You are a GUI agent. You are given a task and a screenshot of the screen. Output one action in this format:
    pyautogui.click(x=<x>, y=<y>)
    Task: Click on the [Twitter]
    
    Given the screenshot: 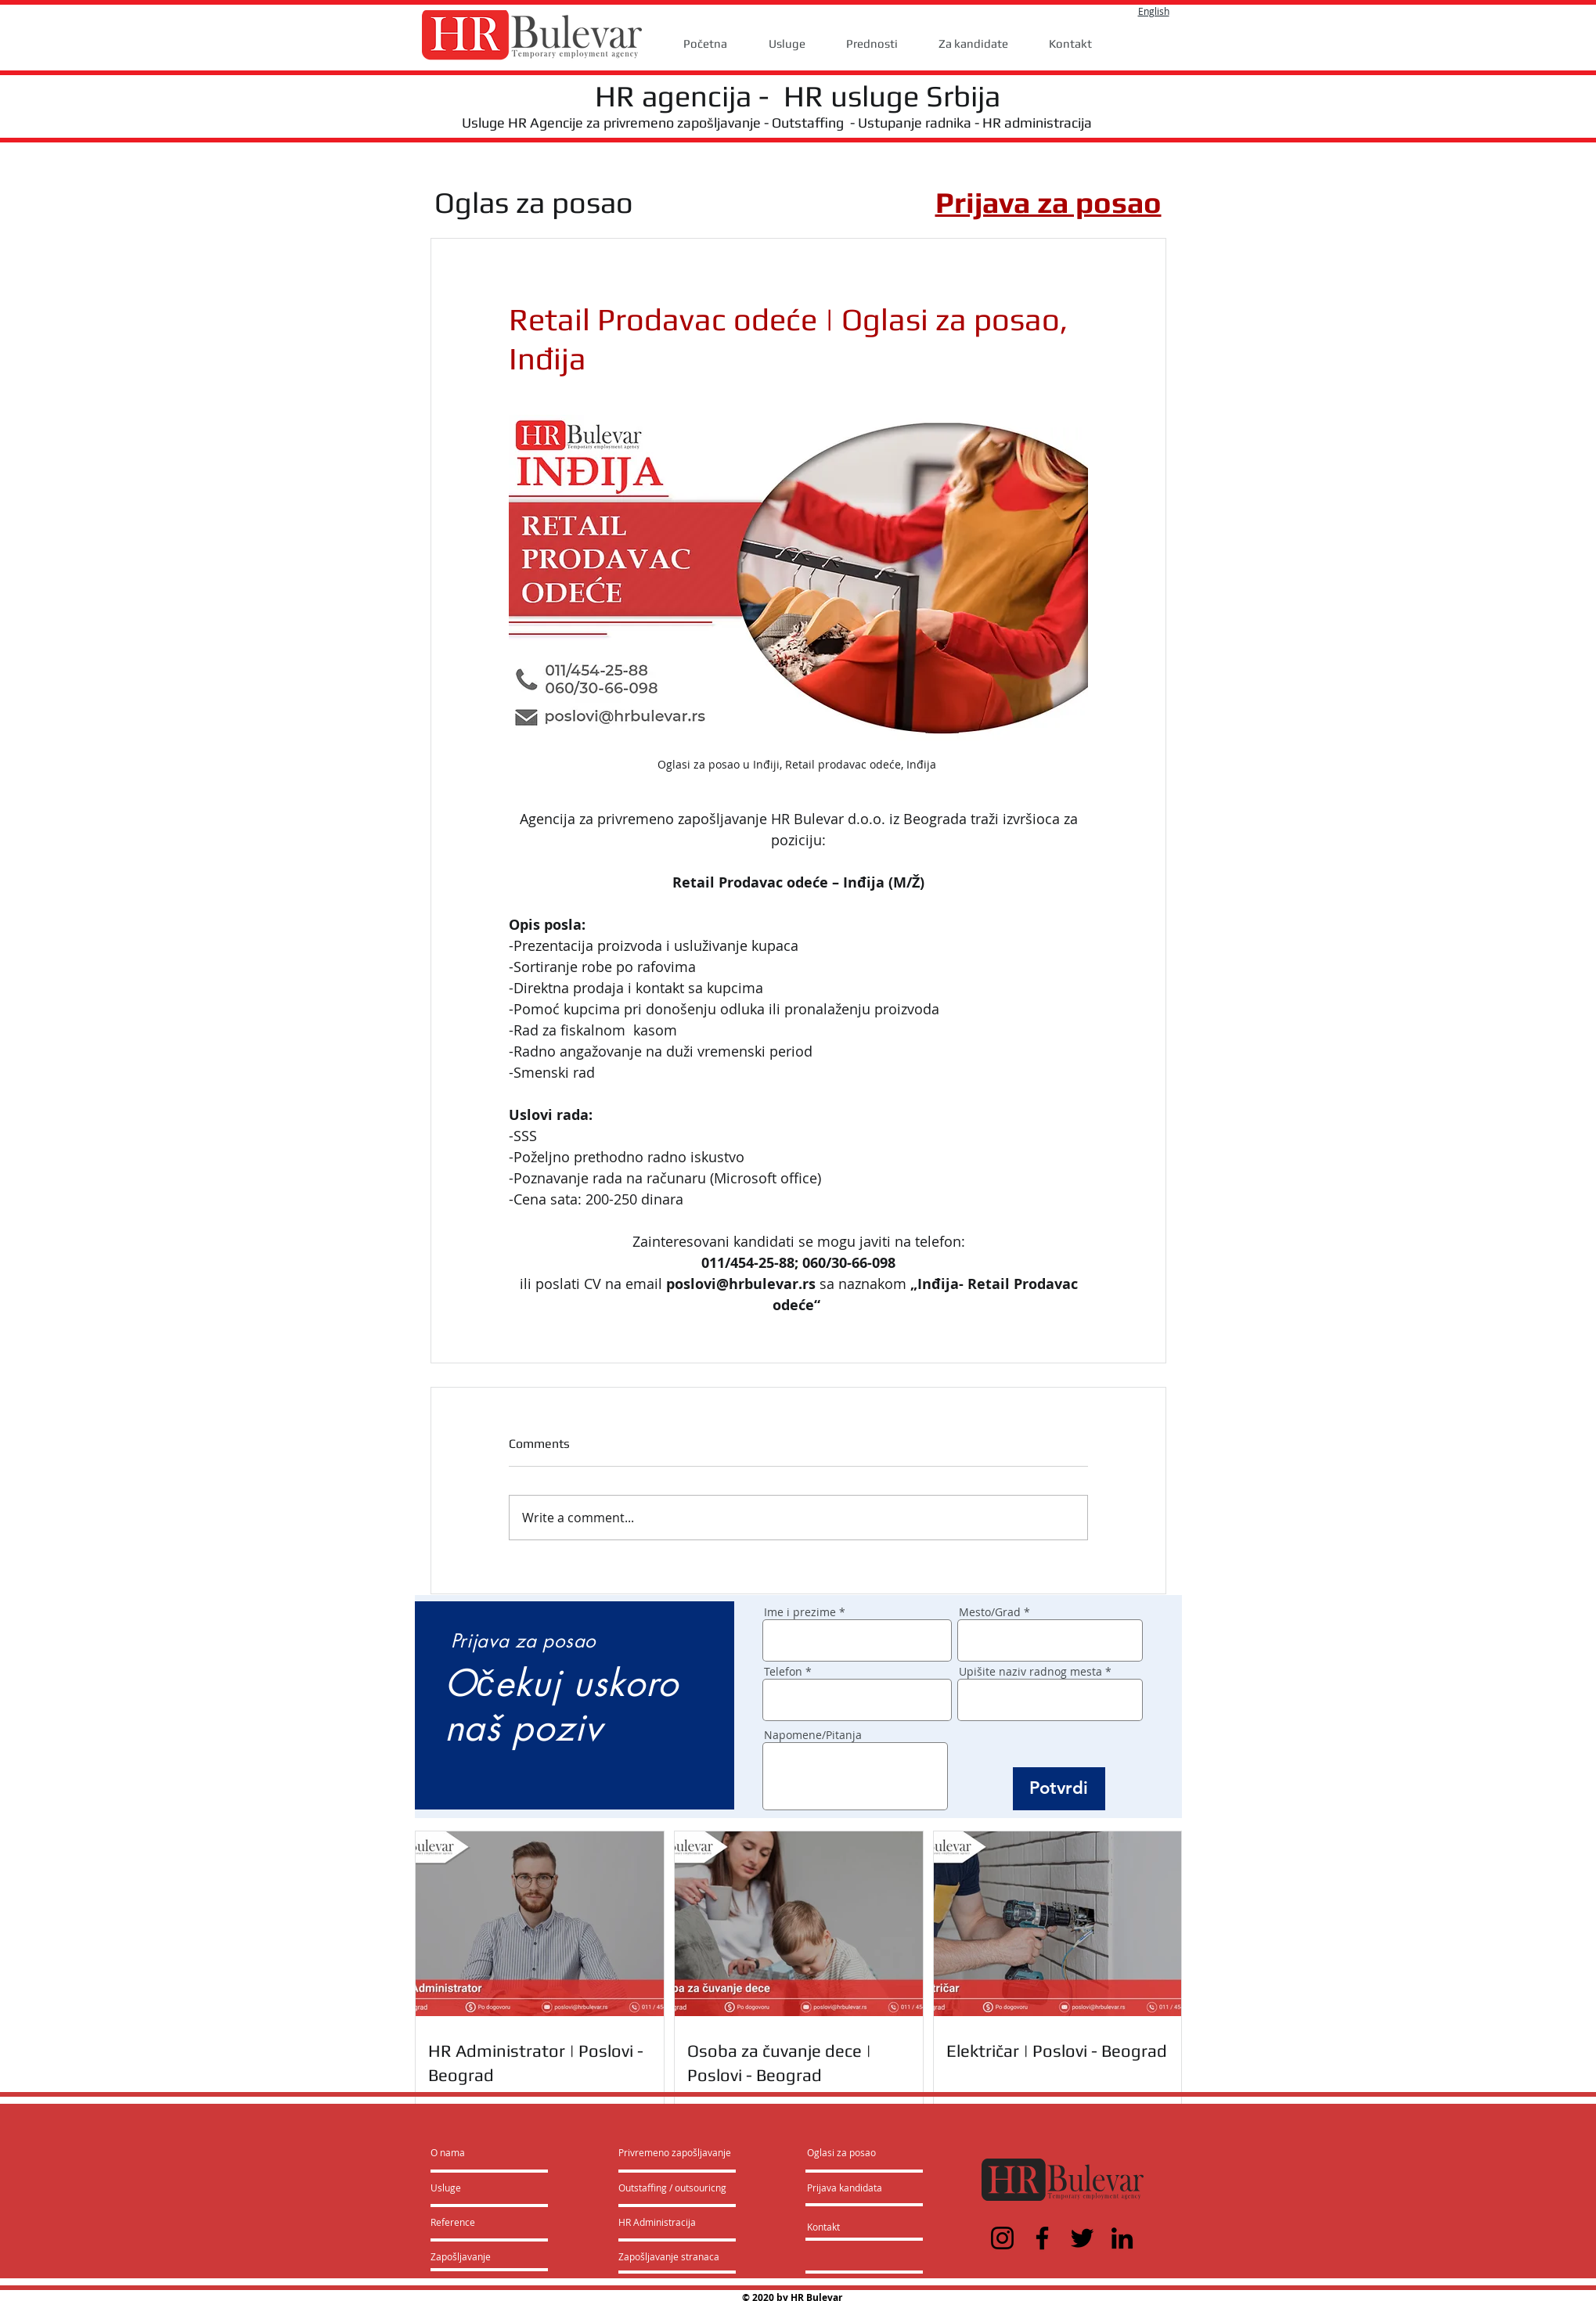 What is the action you would take?
    pyautogui.click(x=1082, y=2238)
    